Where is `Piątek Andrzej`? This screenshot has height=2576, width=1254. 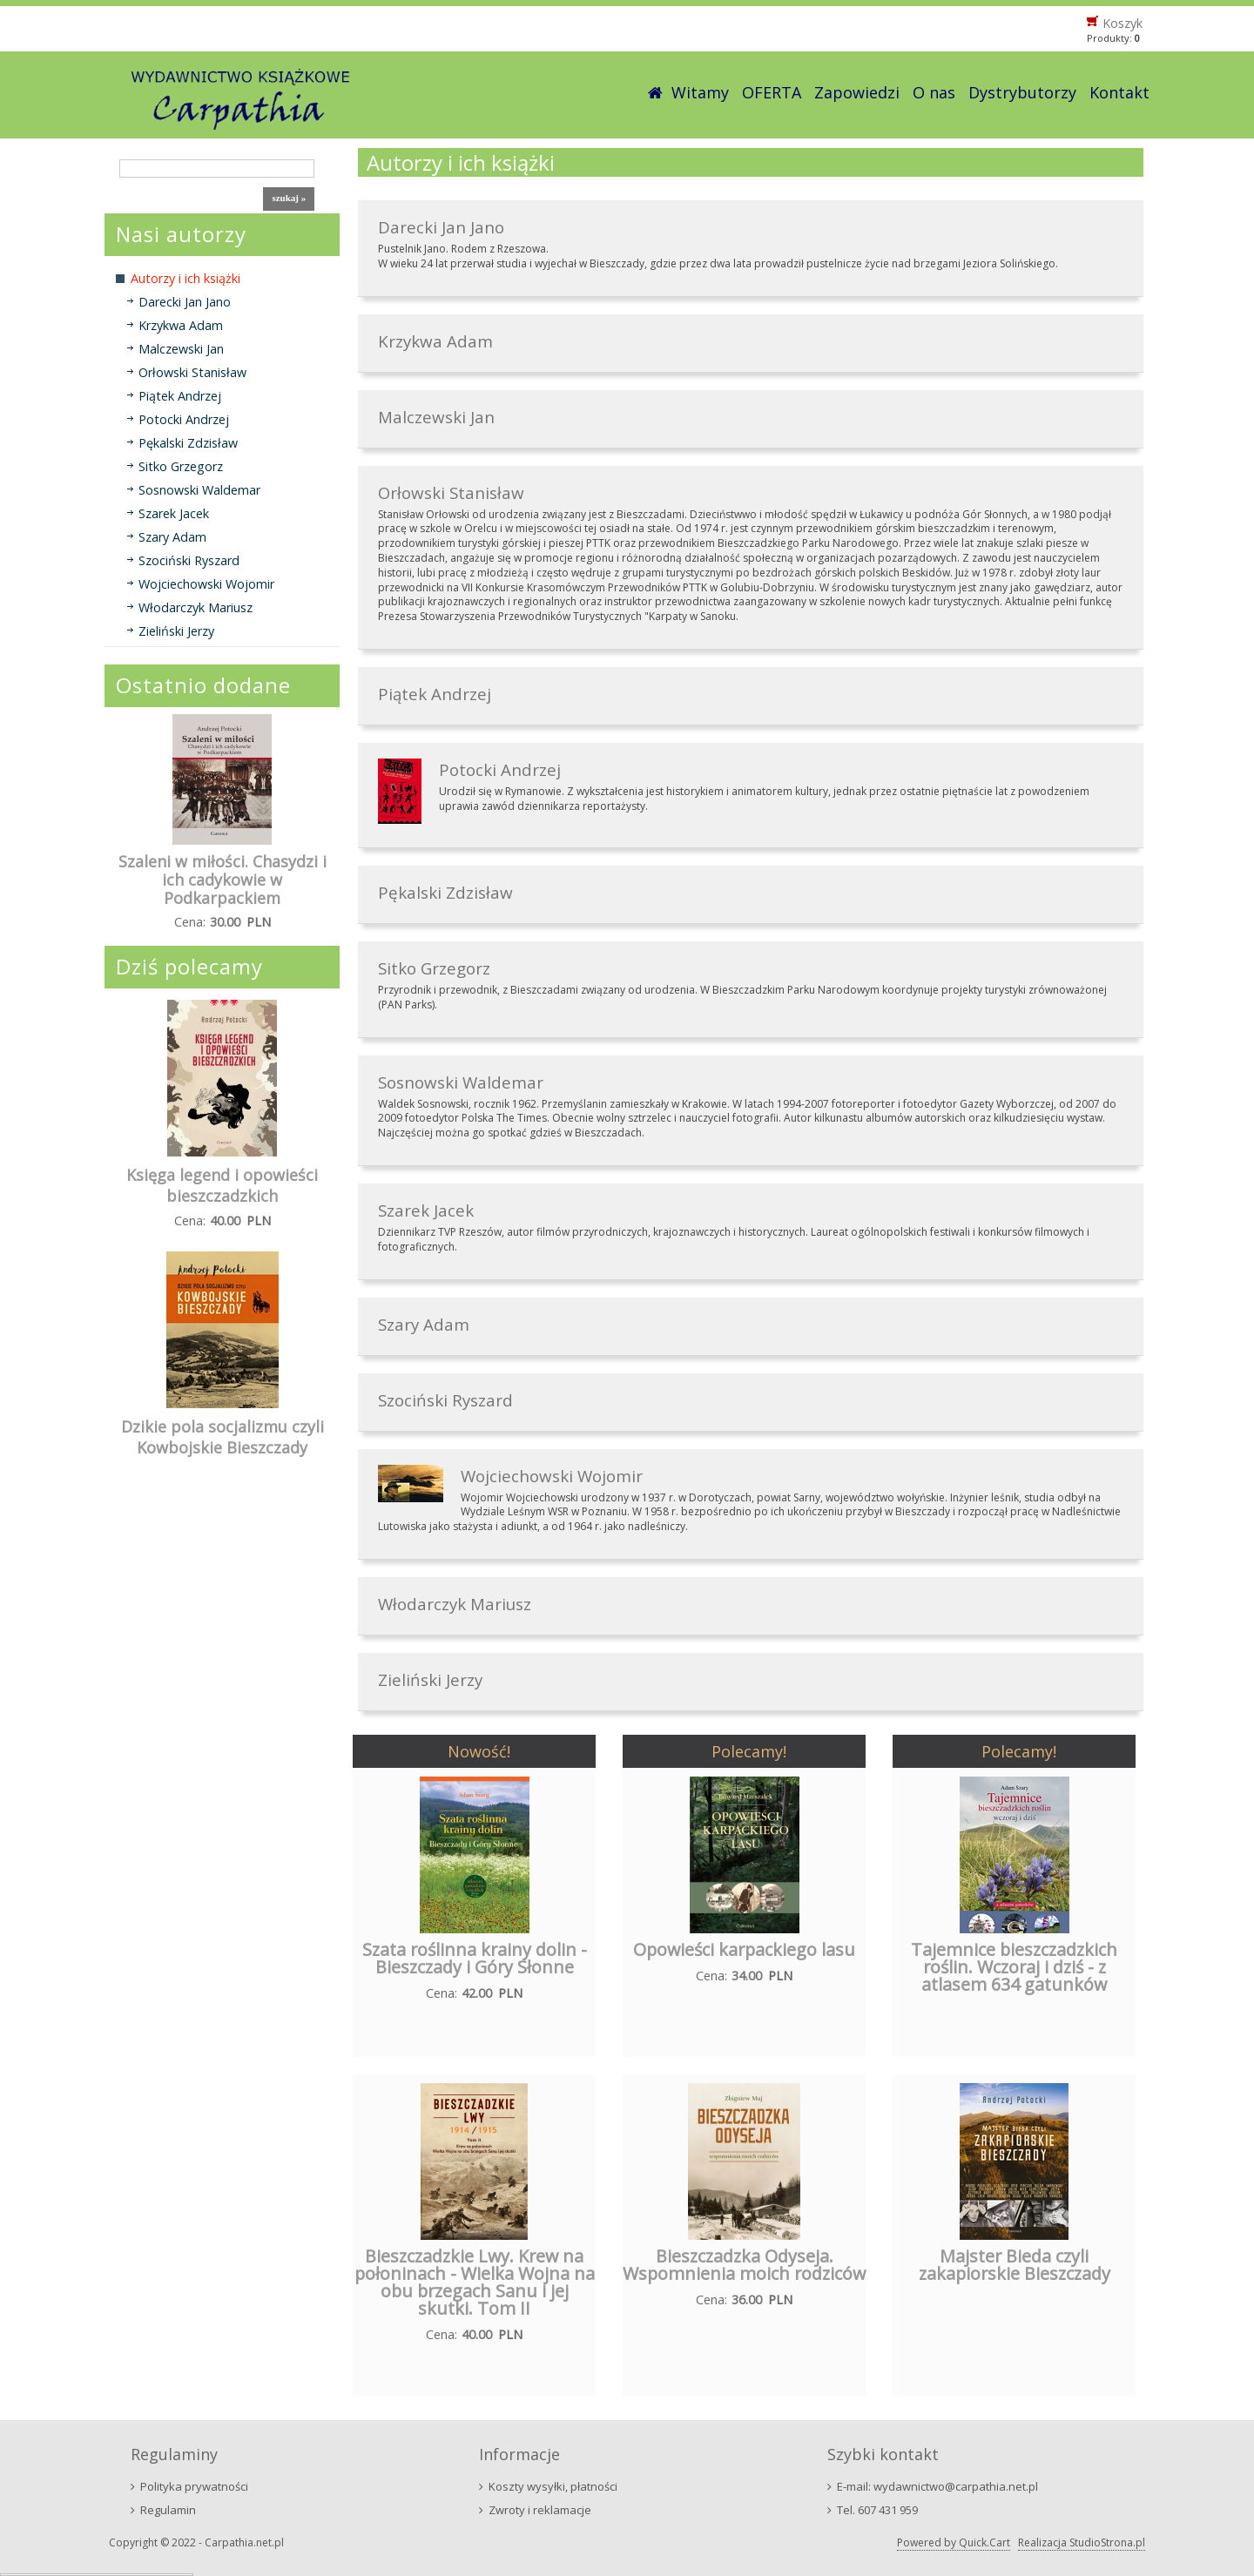 Piątek Andrzej is located at coordinates (179, 396).